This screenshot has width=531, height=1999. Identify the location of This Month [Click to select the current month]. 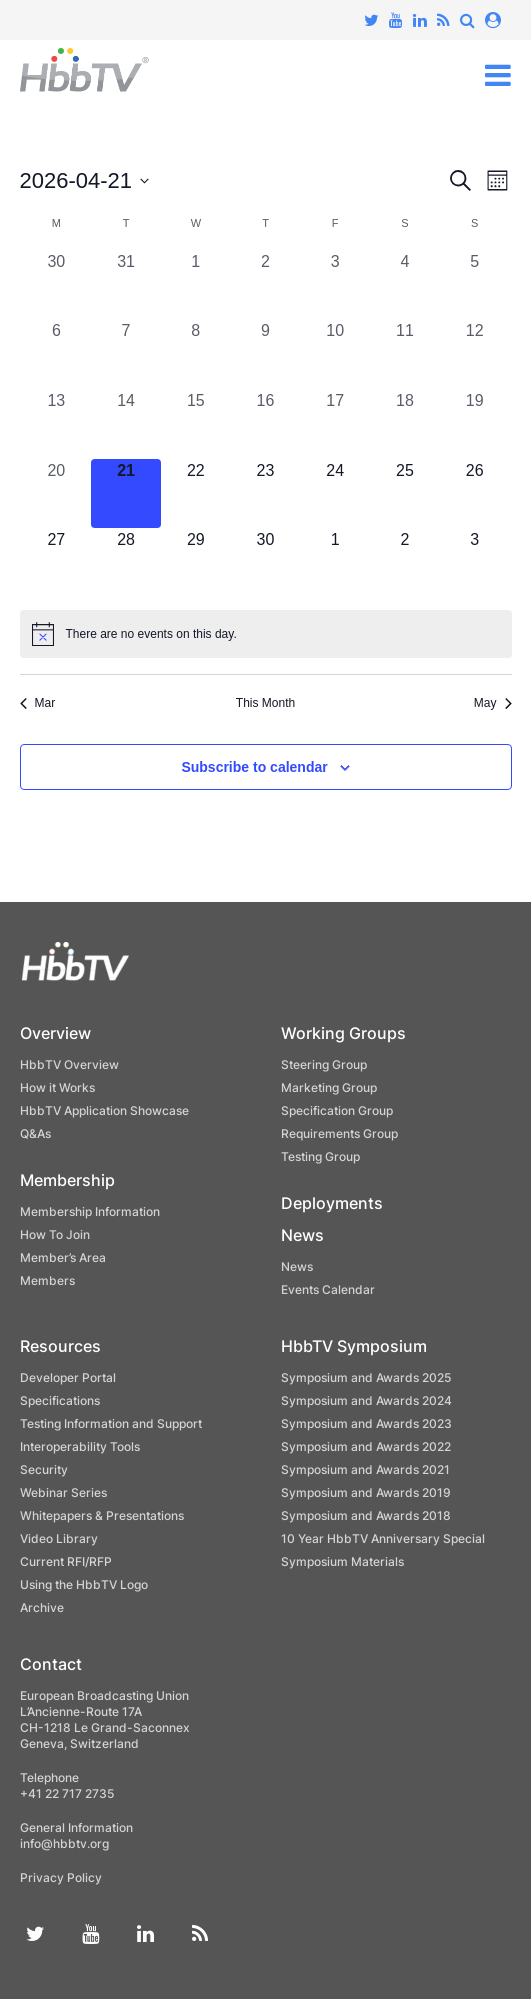
(265, 703).